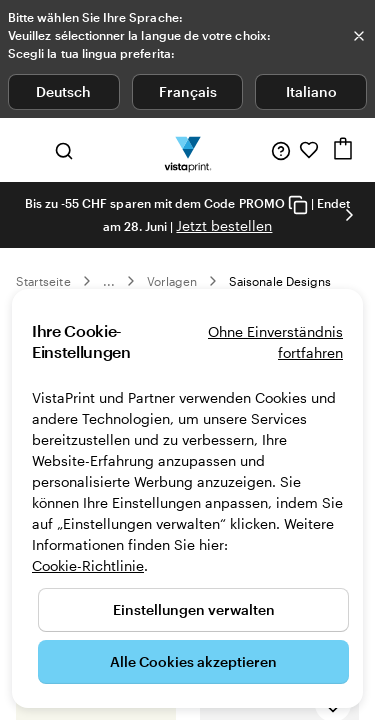 The image size is (375, 720). I want to click on Cookie-Richtlinie, so click(88, 565).